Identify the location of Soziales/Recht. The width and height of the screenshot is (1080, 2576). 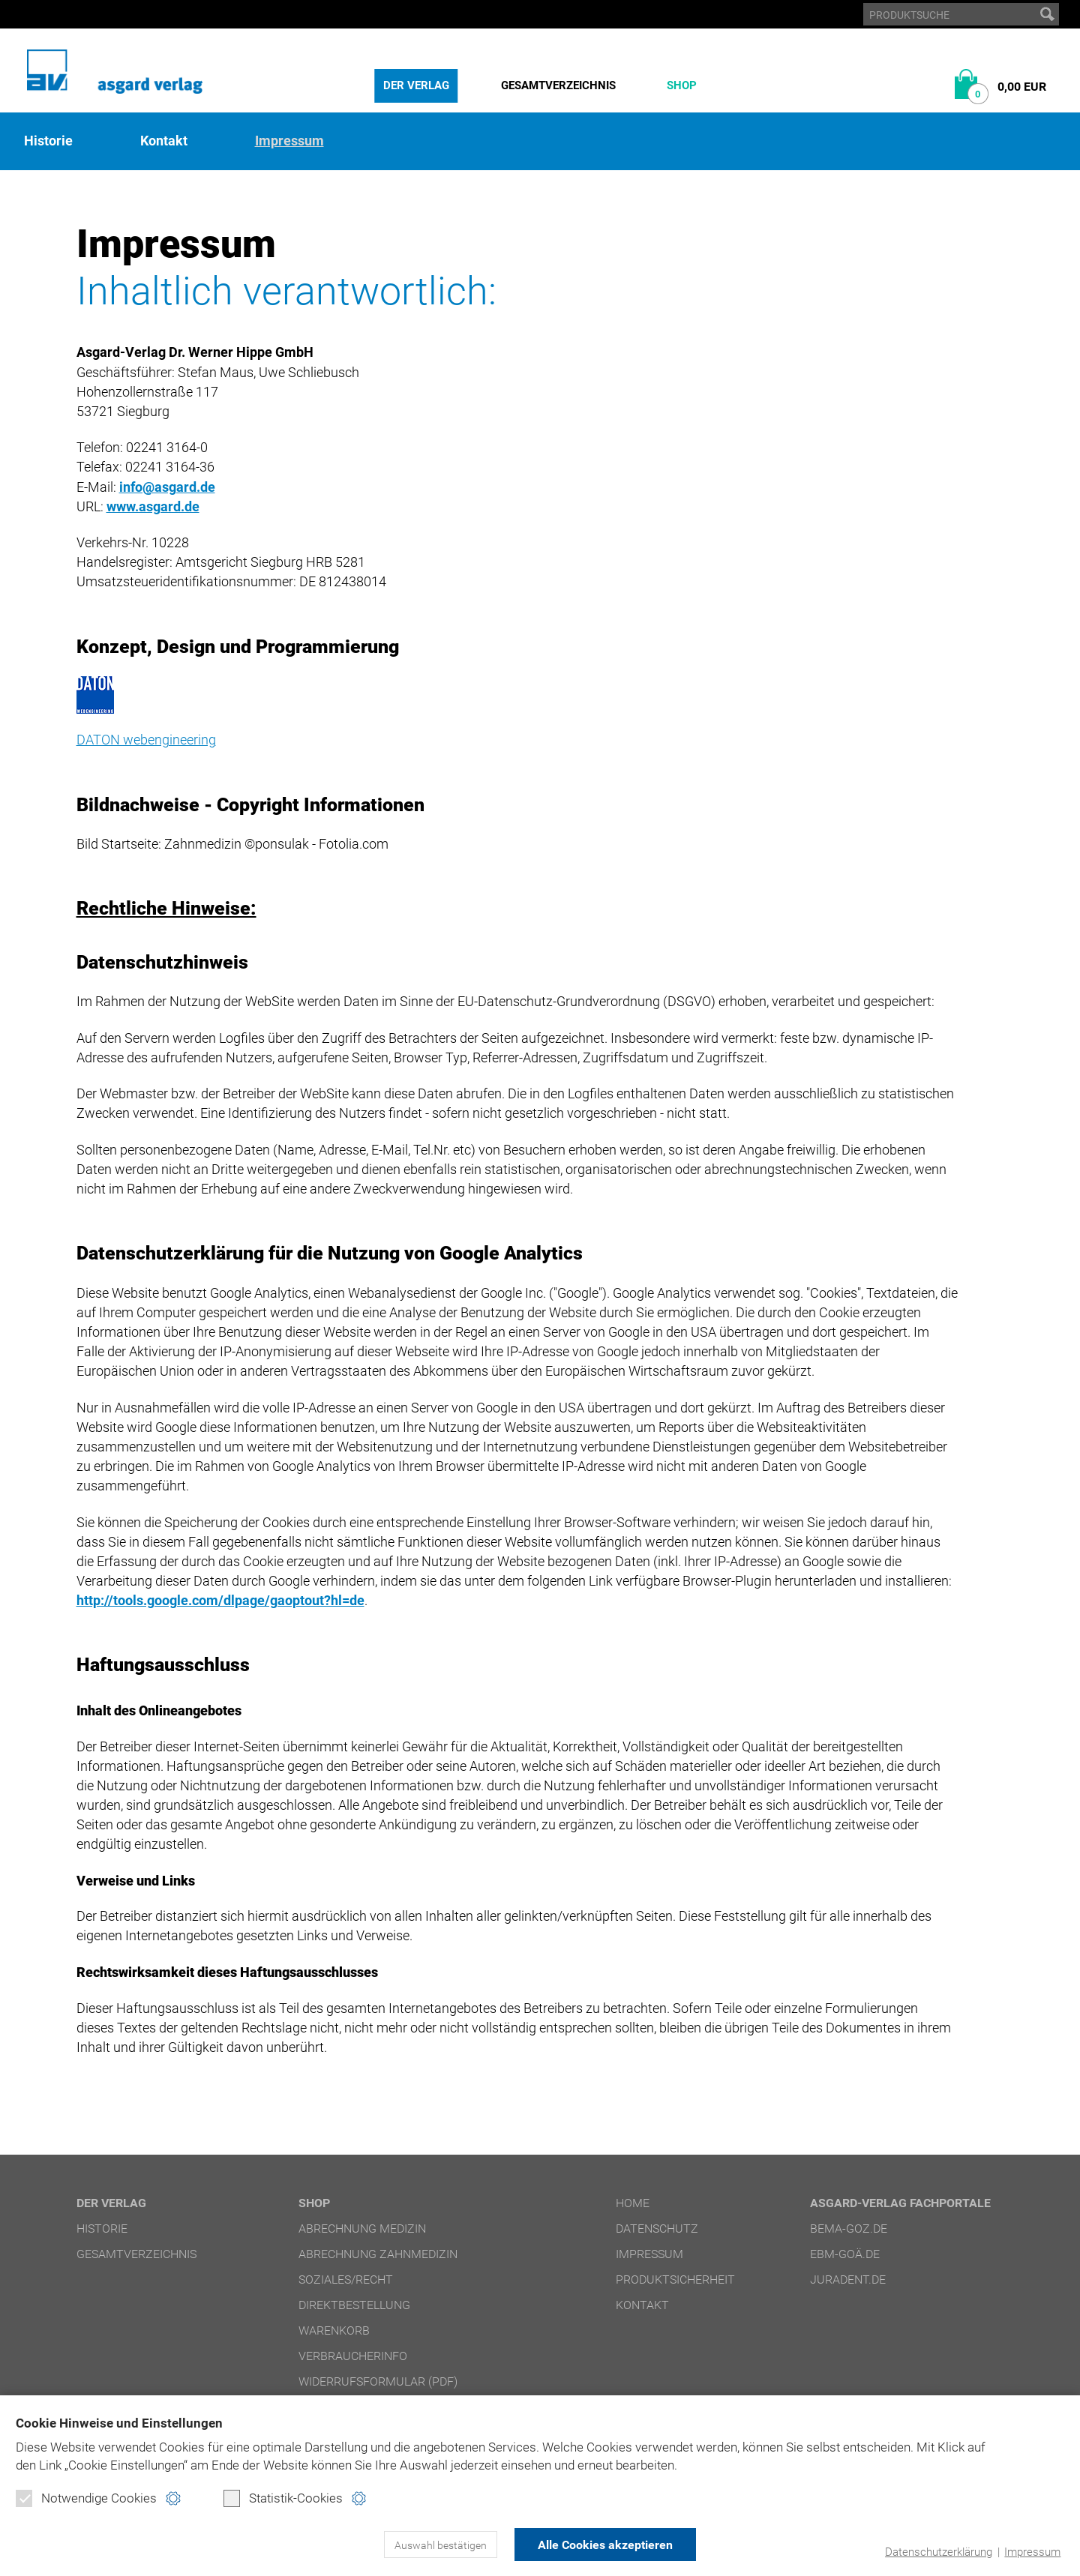
(345, 2279).